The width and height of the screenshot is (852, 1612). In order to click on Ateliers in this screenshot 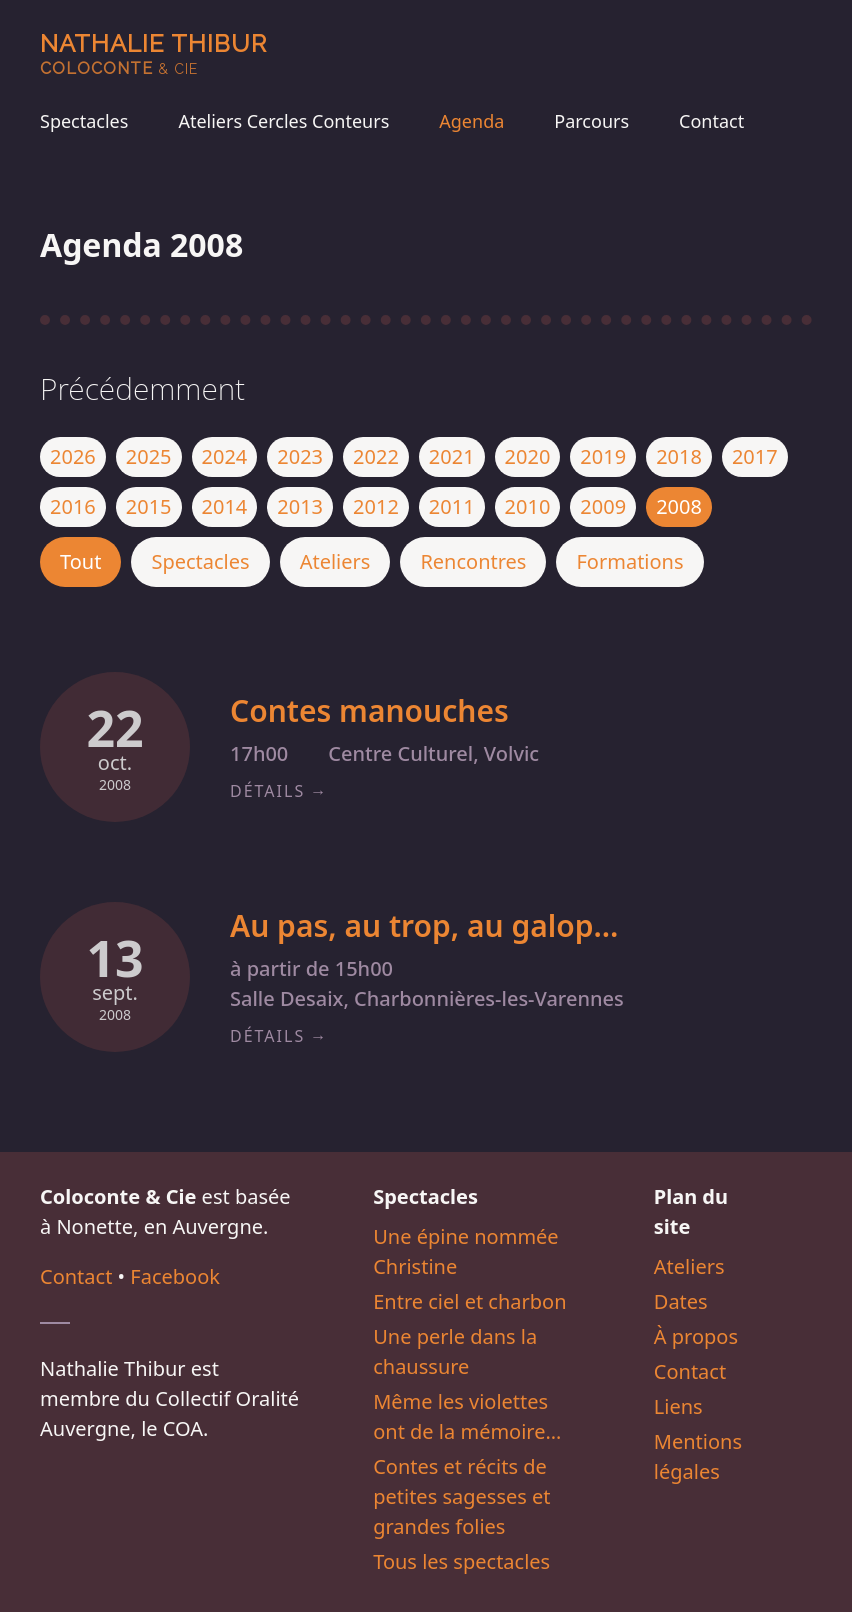, I will do `click(335, 561)`.